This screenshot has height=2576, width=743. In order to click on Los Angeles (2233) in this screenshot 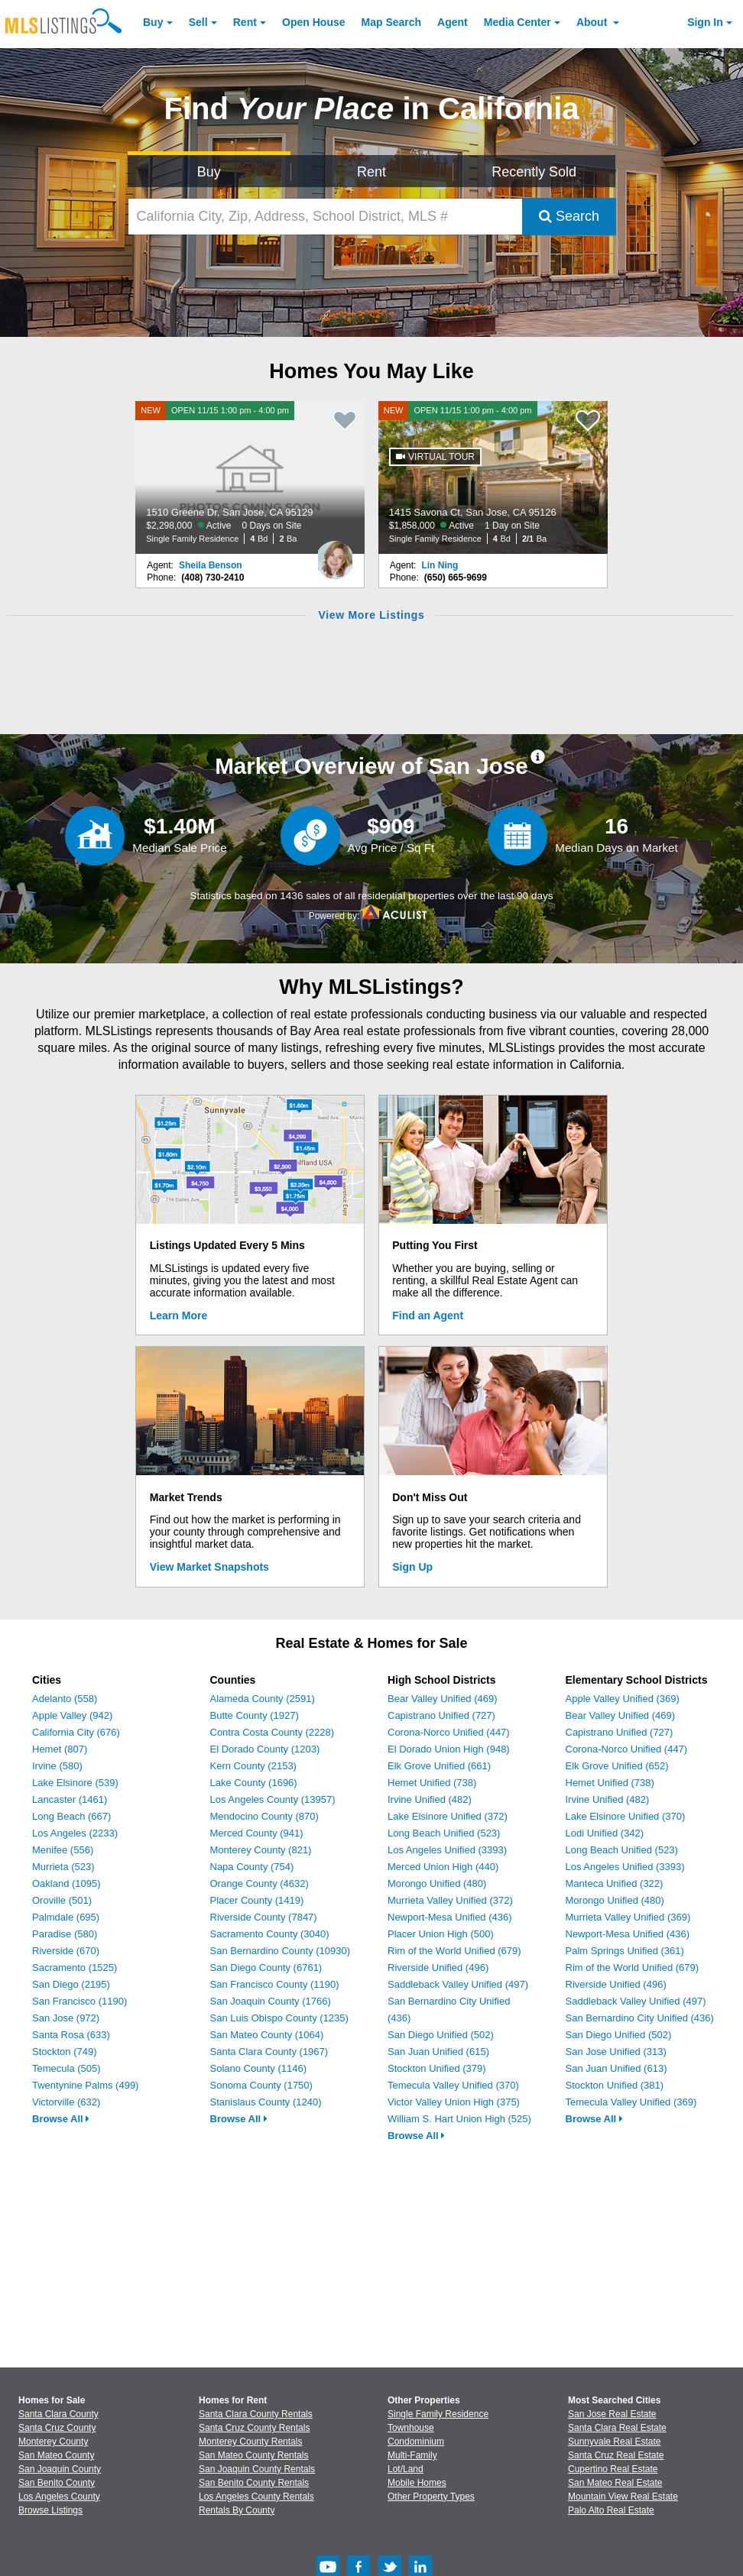, I will do `click(75, 1833)`.